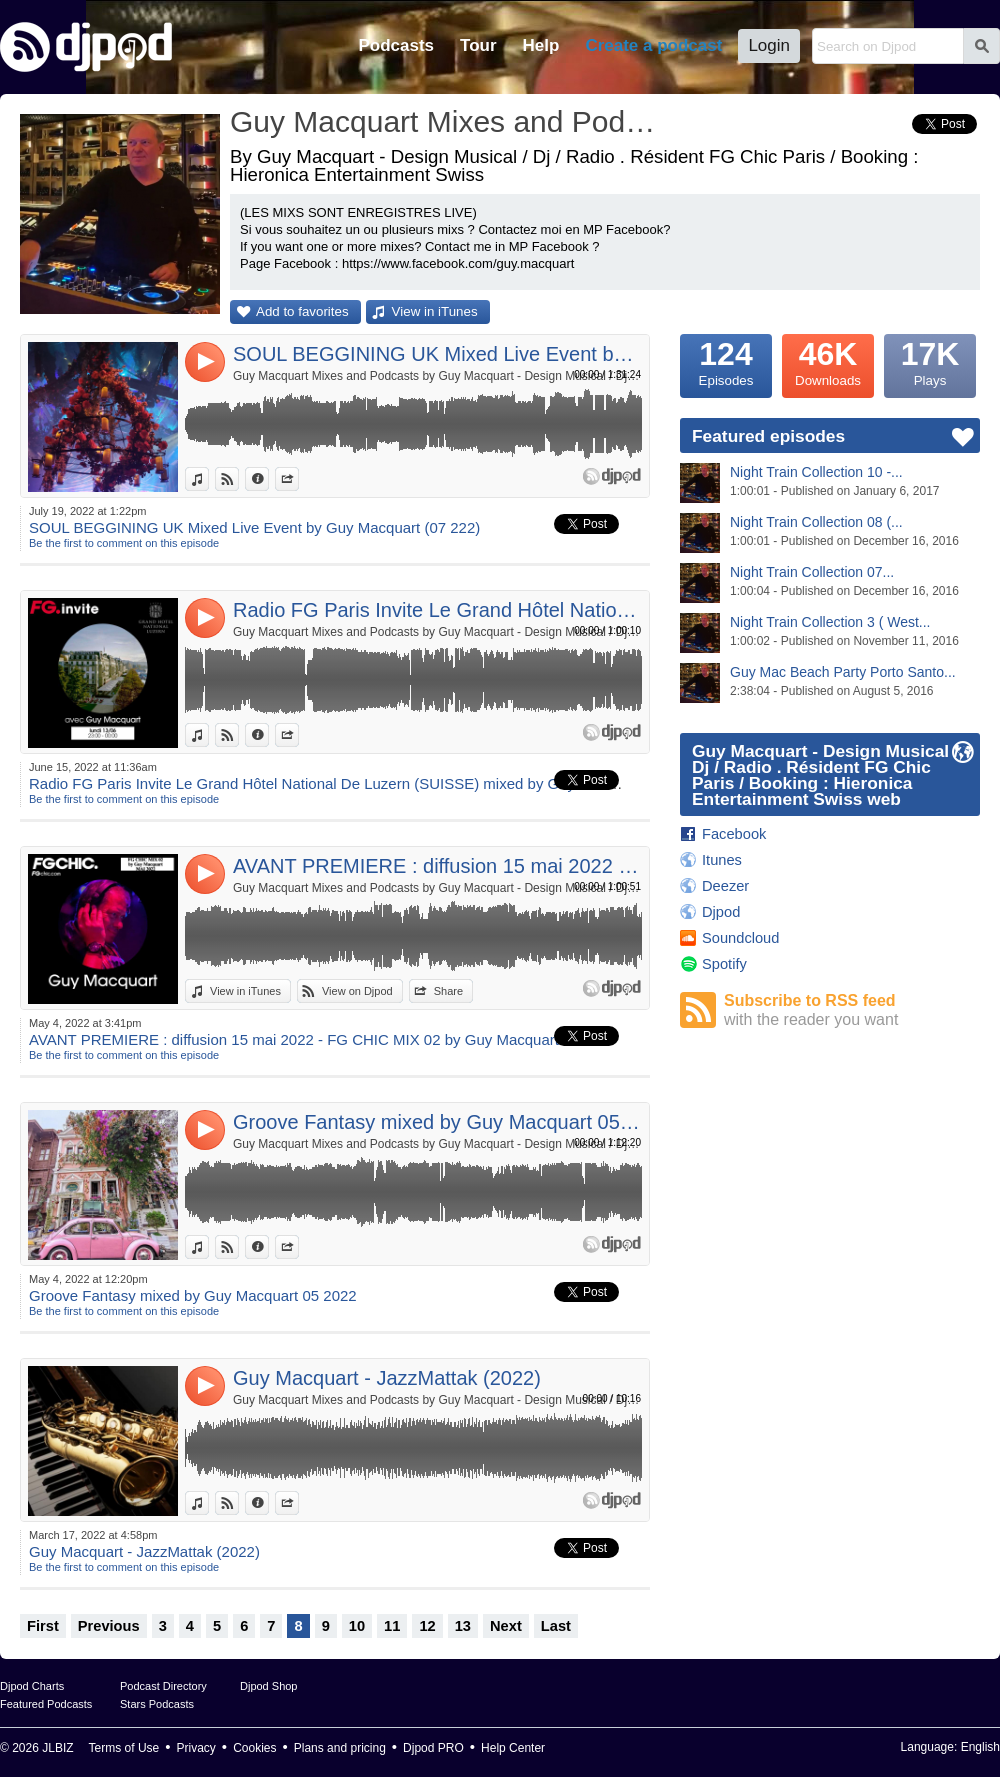 The height and width of the screenshot is (1777, 1000). Describe the element at coordinates (387, 1378) in the screenshot. I see `Guy Macquart - JazzMattak (2022)` at that location.